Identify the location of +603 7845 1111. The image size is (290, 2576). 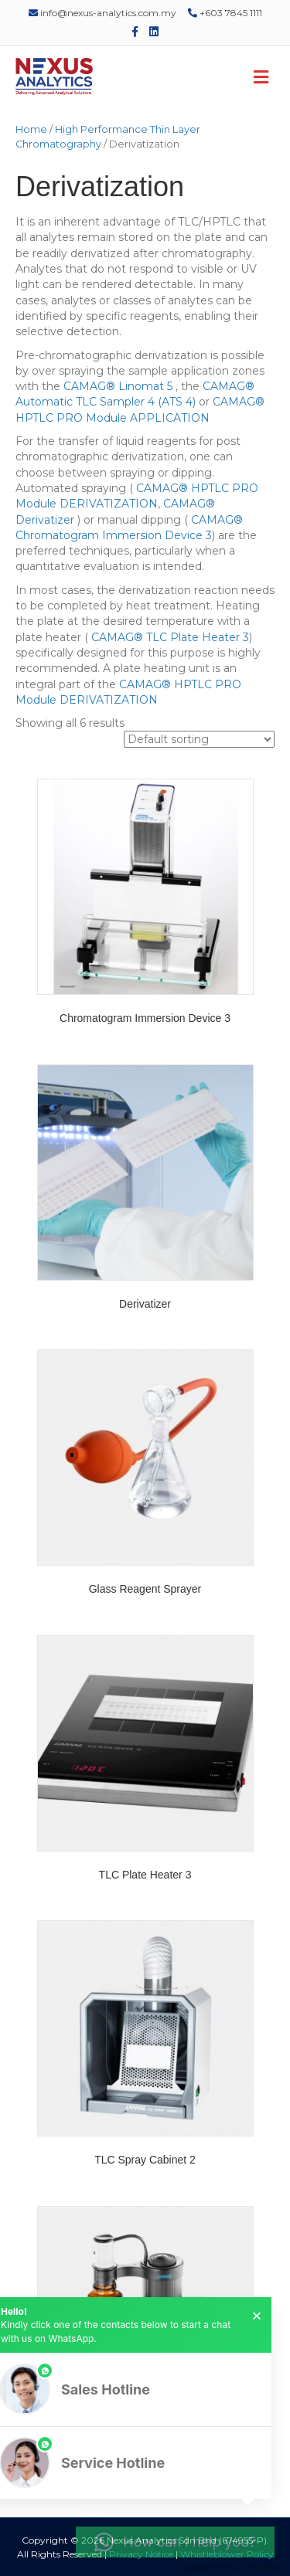
(225, 13).